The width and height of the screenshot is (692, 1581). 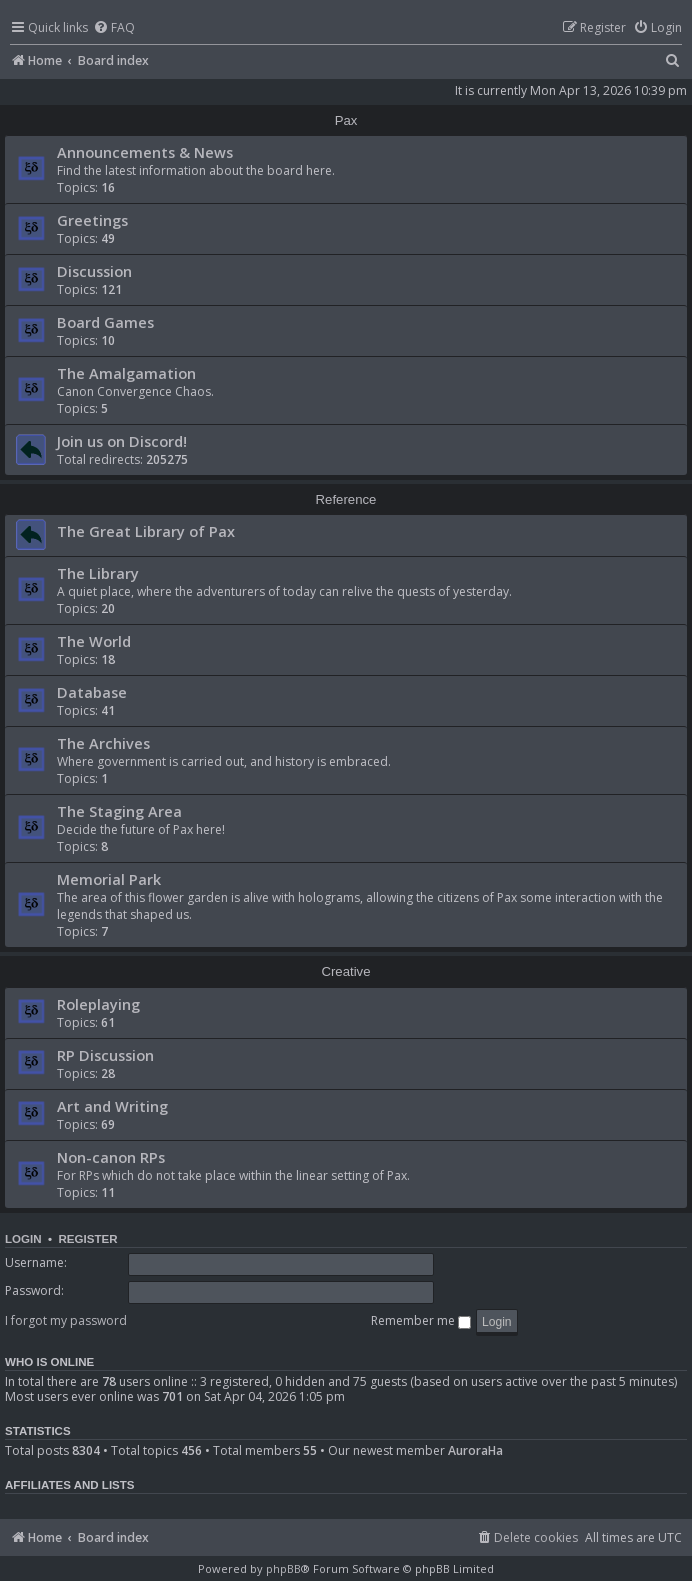 I want to click on RP Discussion, so click(x=105, y=1055).